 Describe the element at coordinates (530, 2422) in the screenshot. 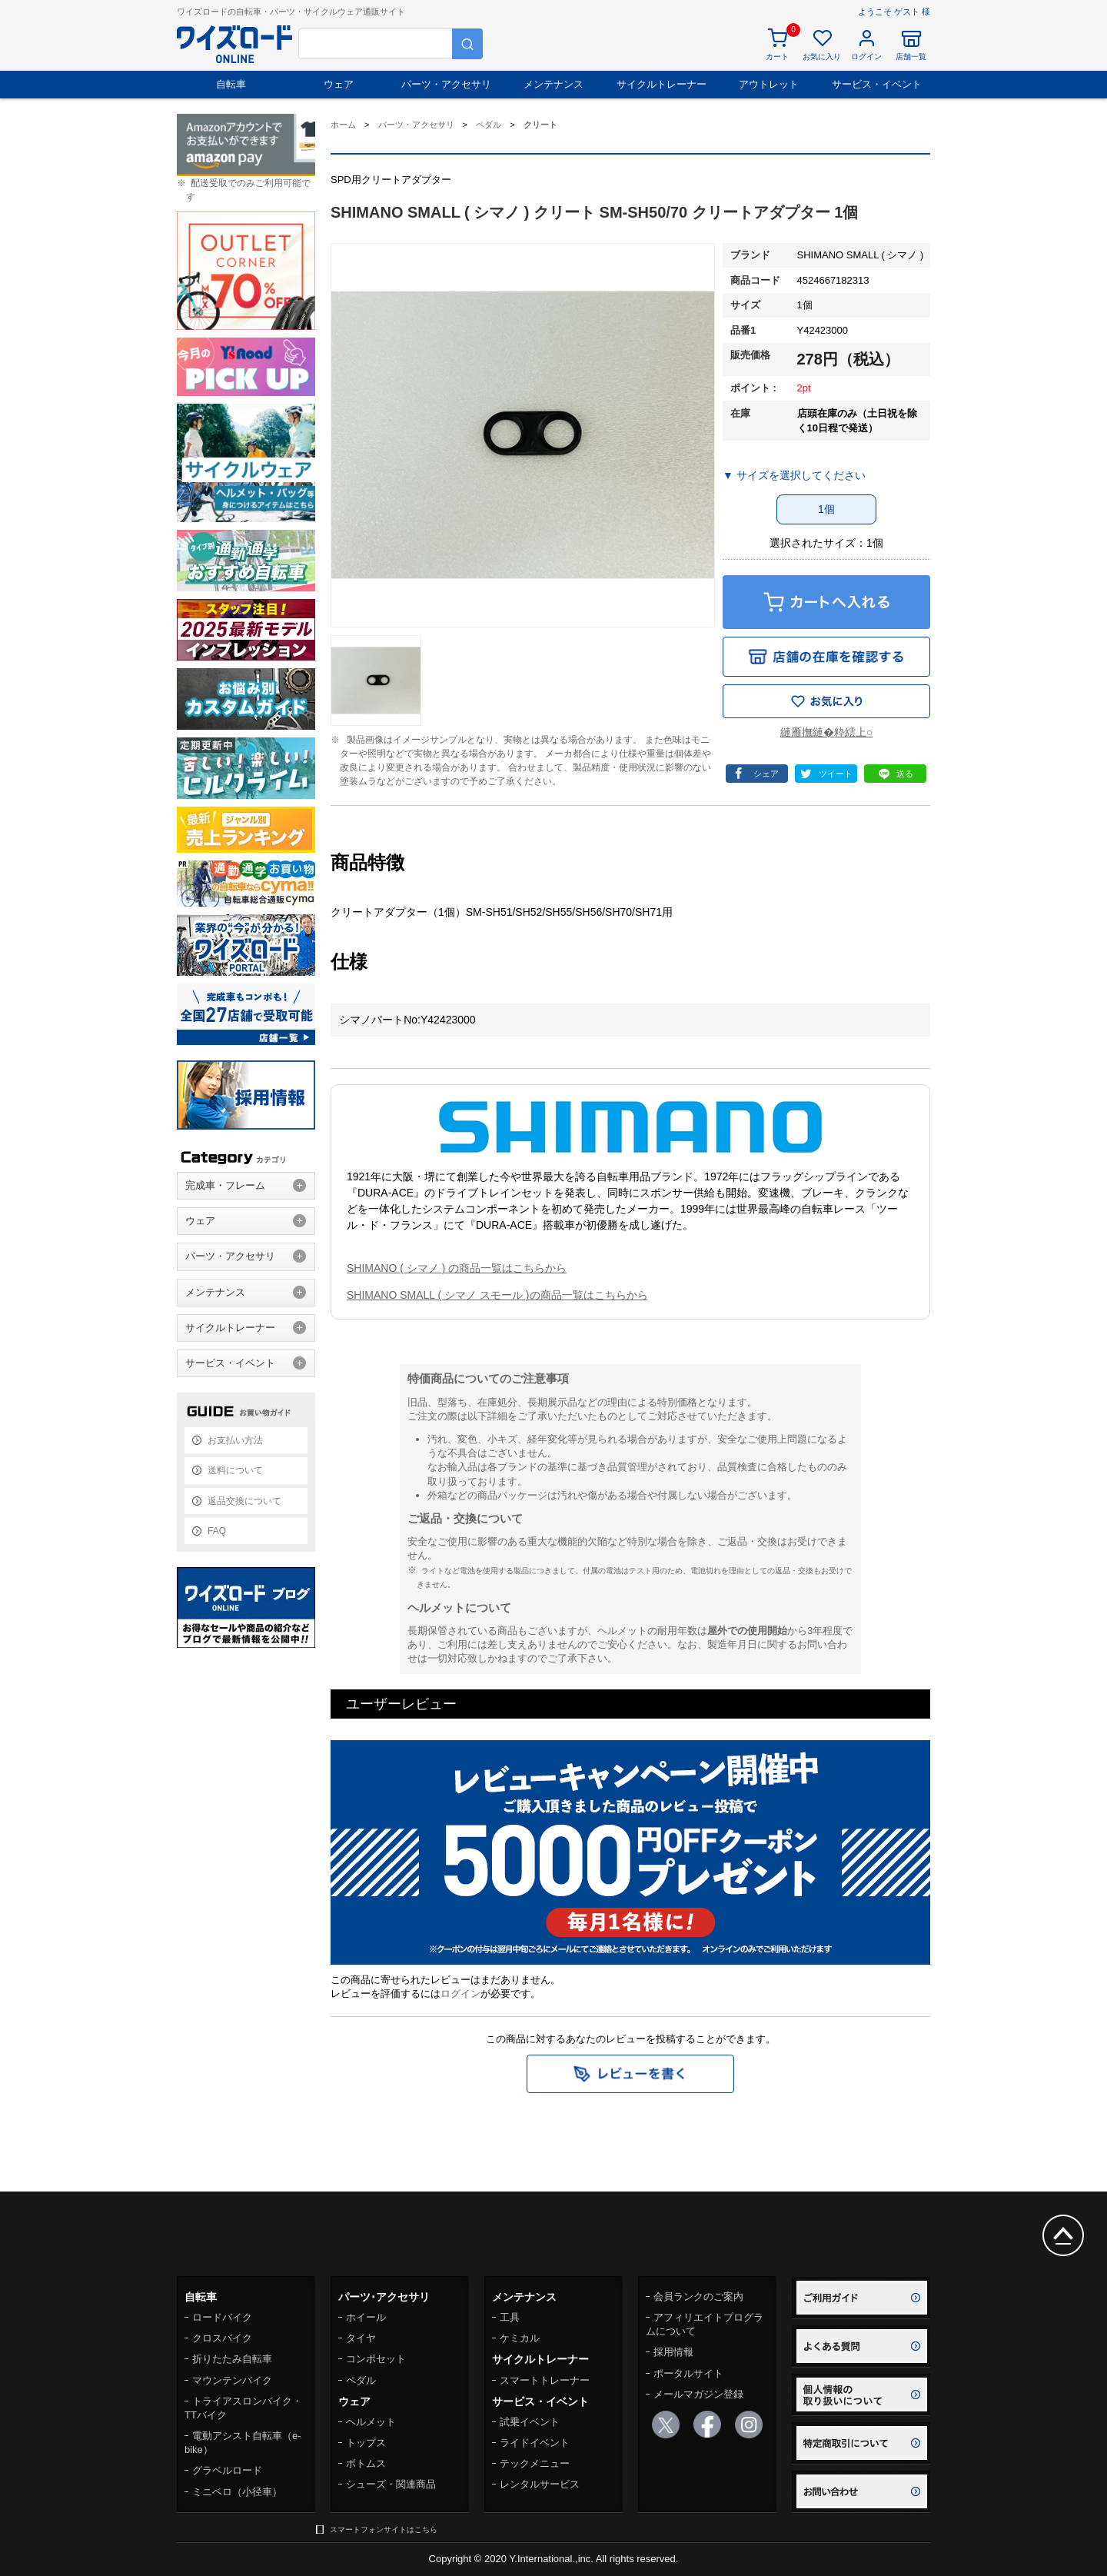

I see `試乗イベント` at that location.